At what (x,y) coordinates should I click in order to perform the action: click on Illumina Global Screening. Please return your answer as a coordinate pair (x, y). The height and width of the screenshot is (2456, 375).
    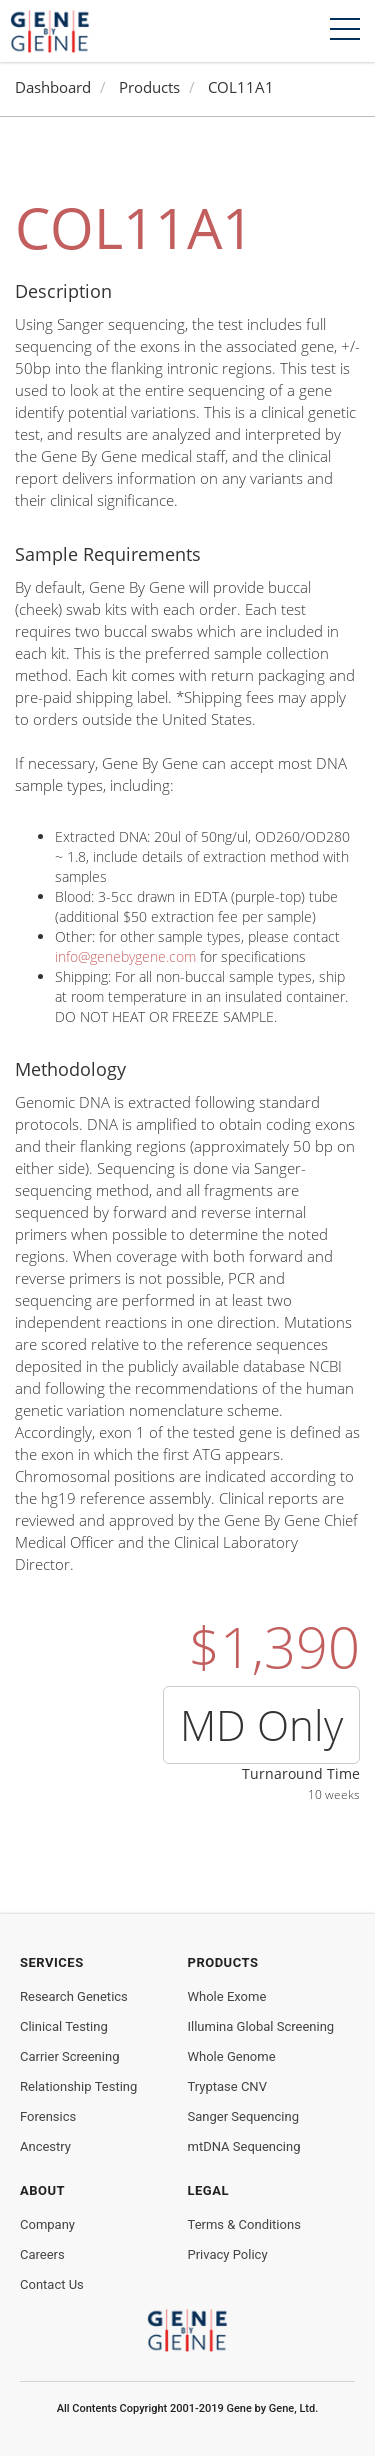
    Looking at the image, I should click on (261, 2026).